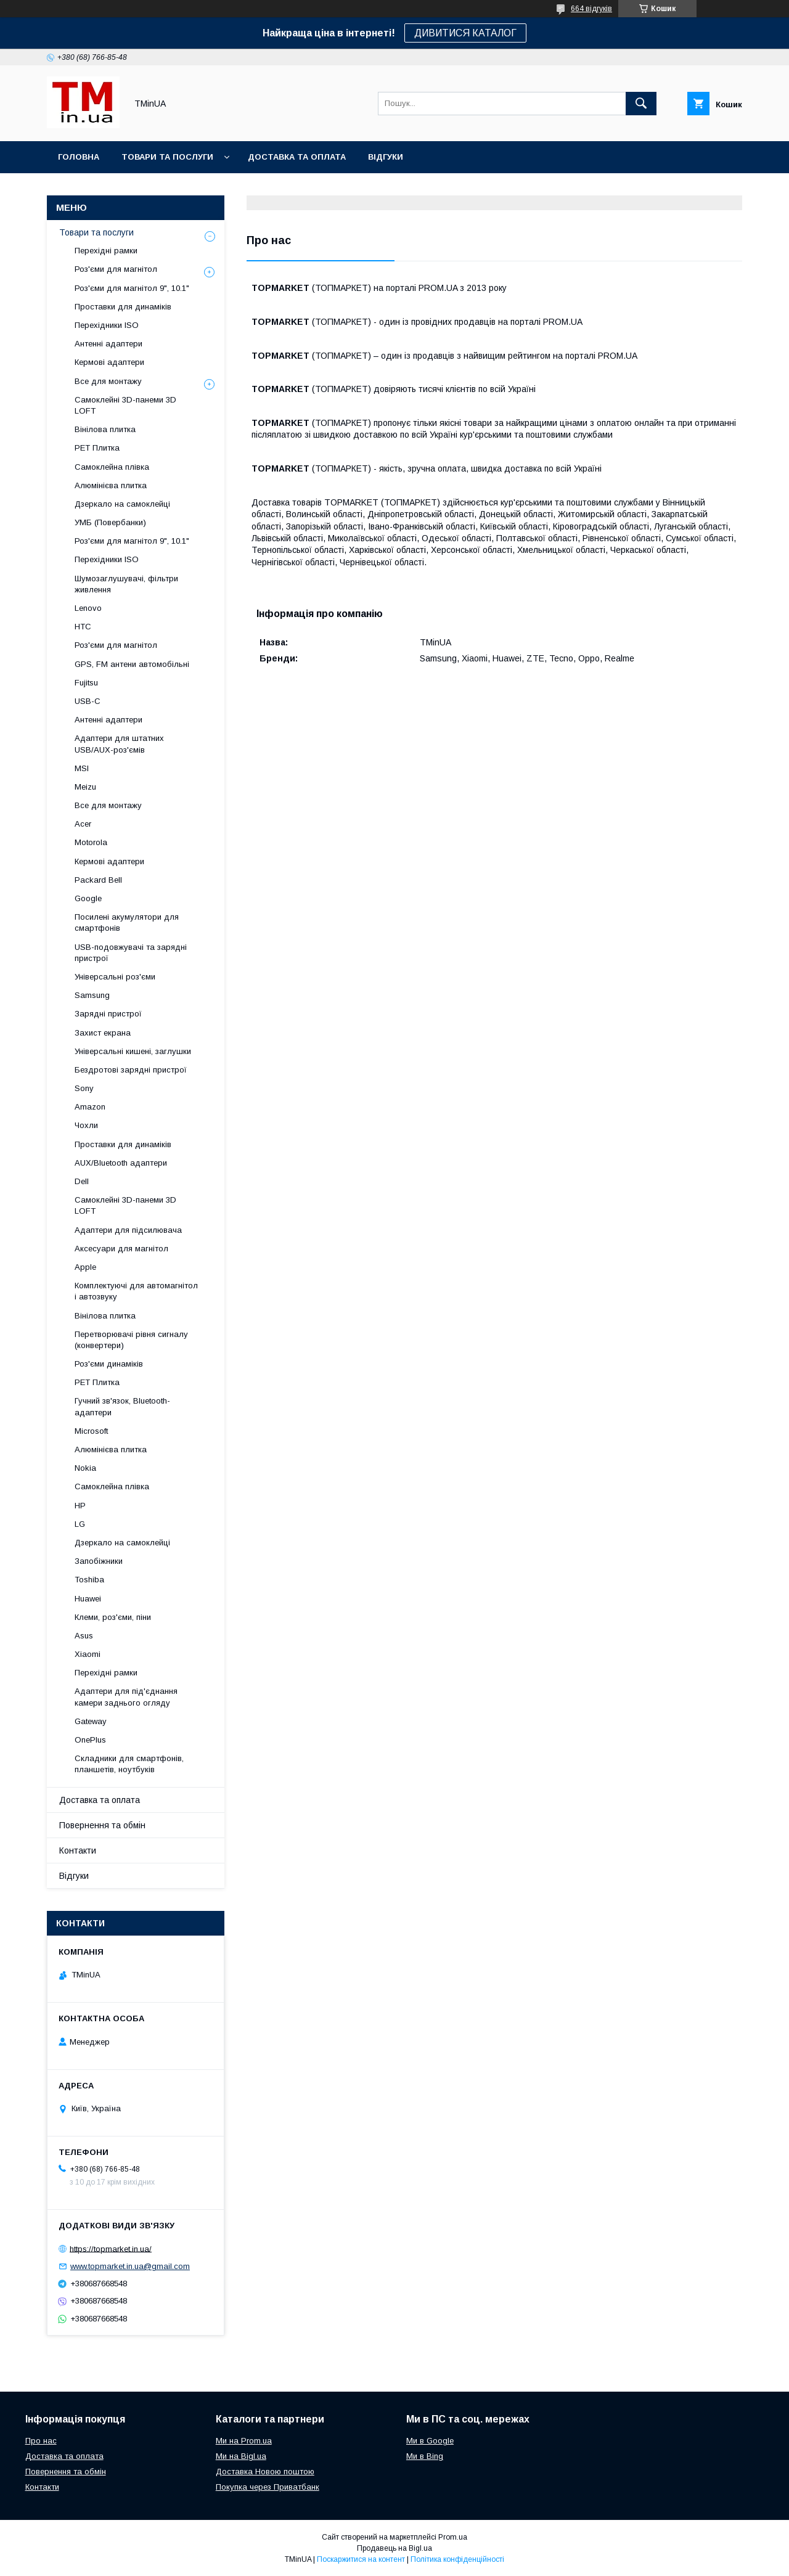  I want to click on Про нас, so click(41, 2440).